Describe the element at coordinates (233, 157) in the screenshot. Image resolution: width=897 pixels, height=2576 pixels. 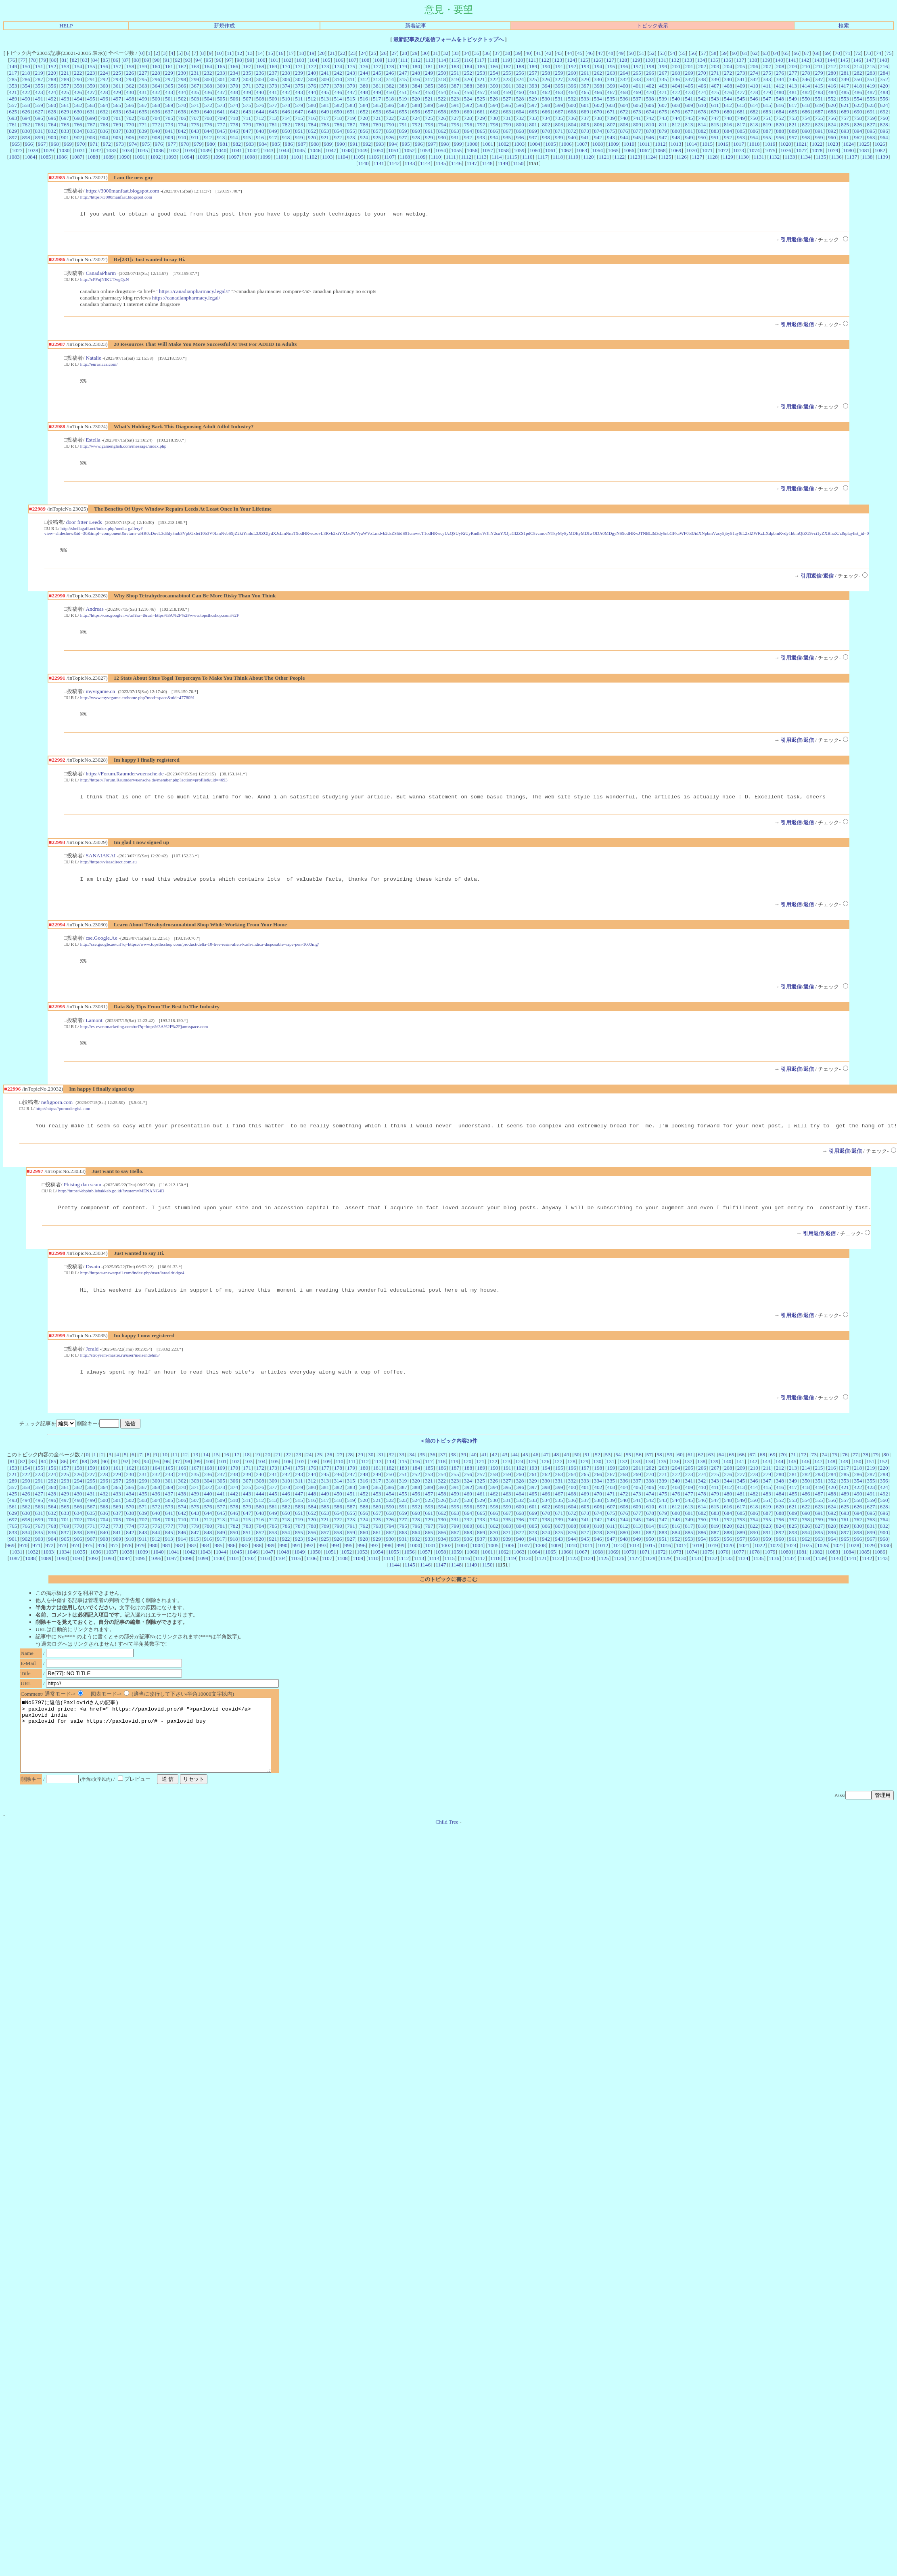
I see `1097` at that location.